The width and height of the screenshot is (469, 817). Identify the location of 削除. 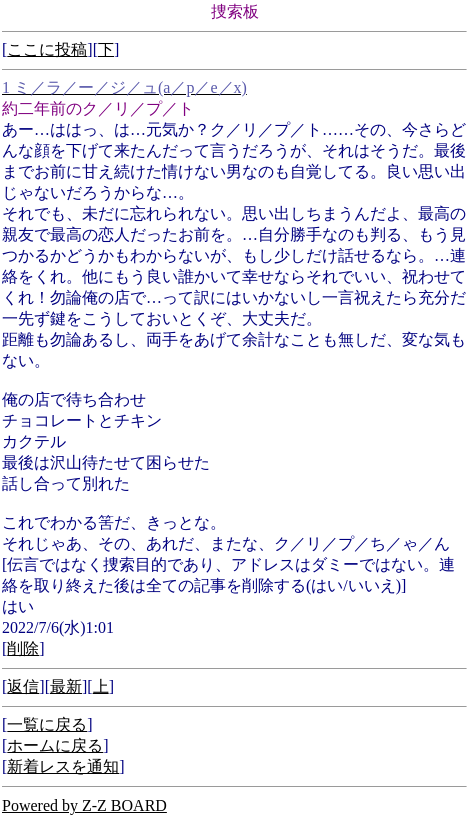
(23, 648).